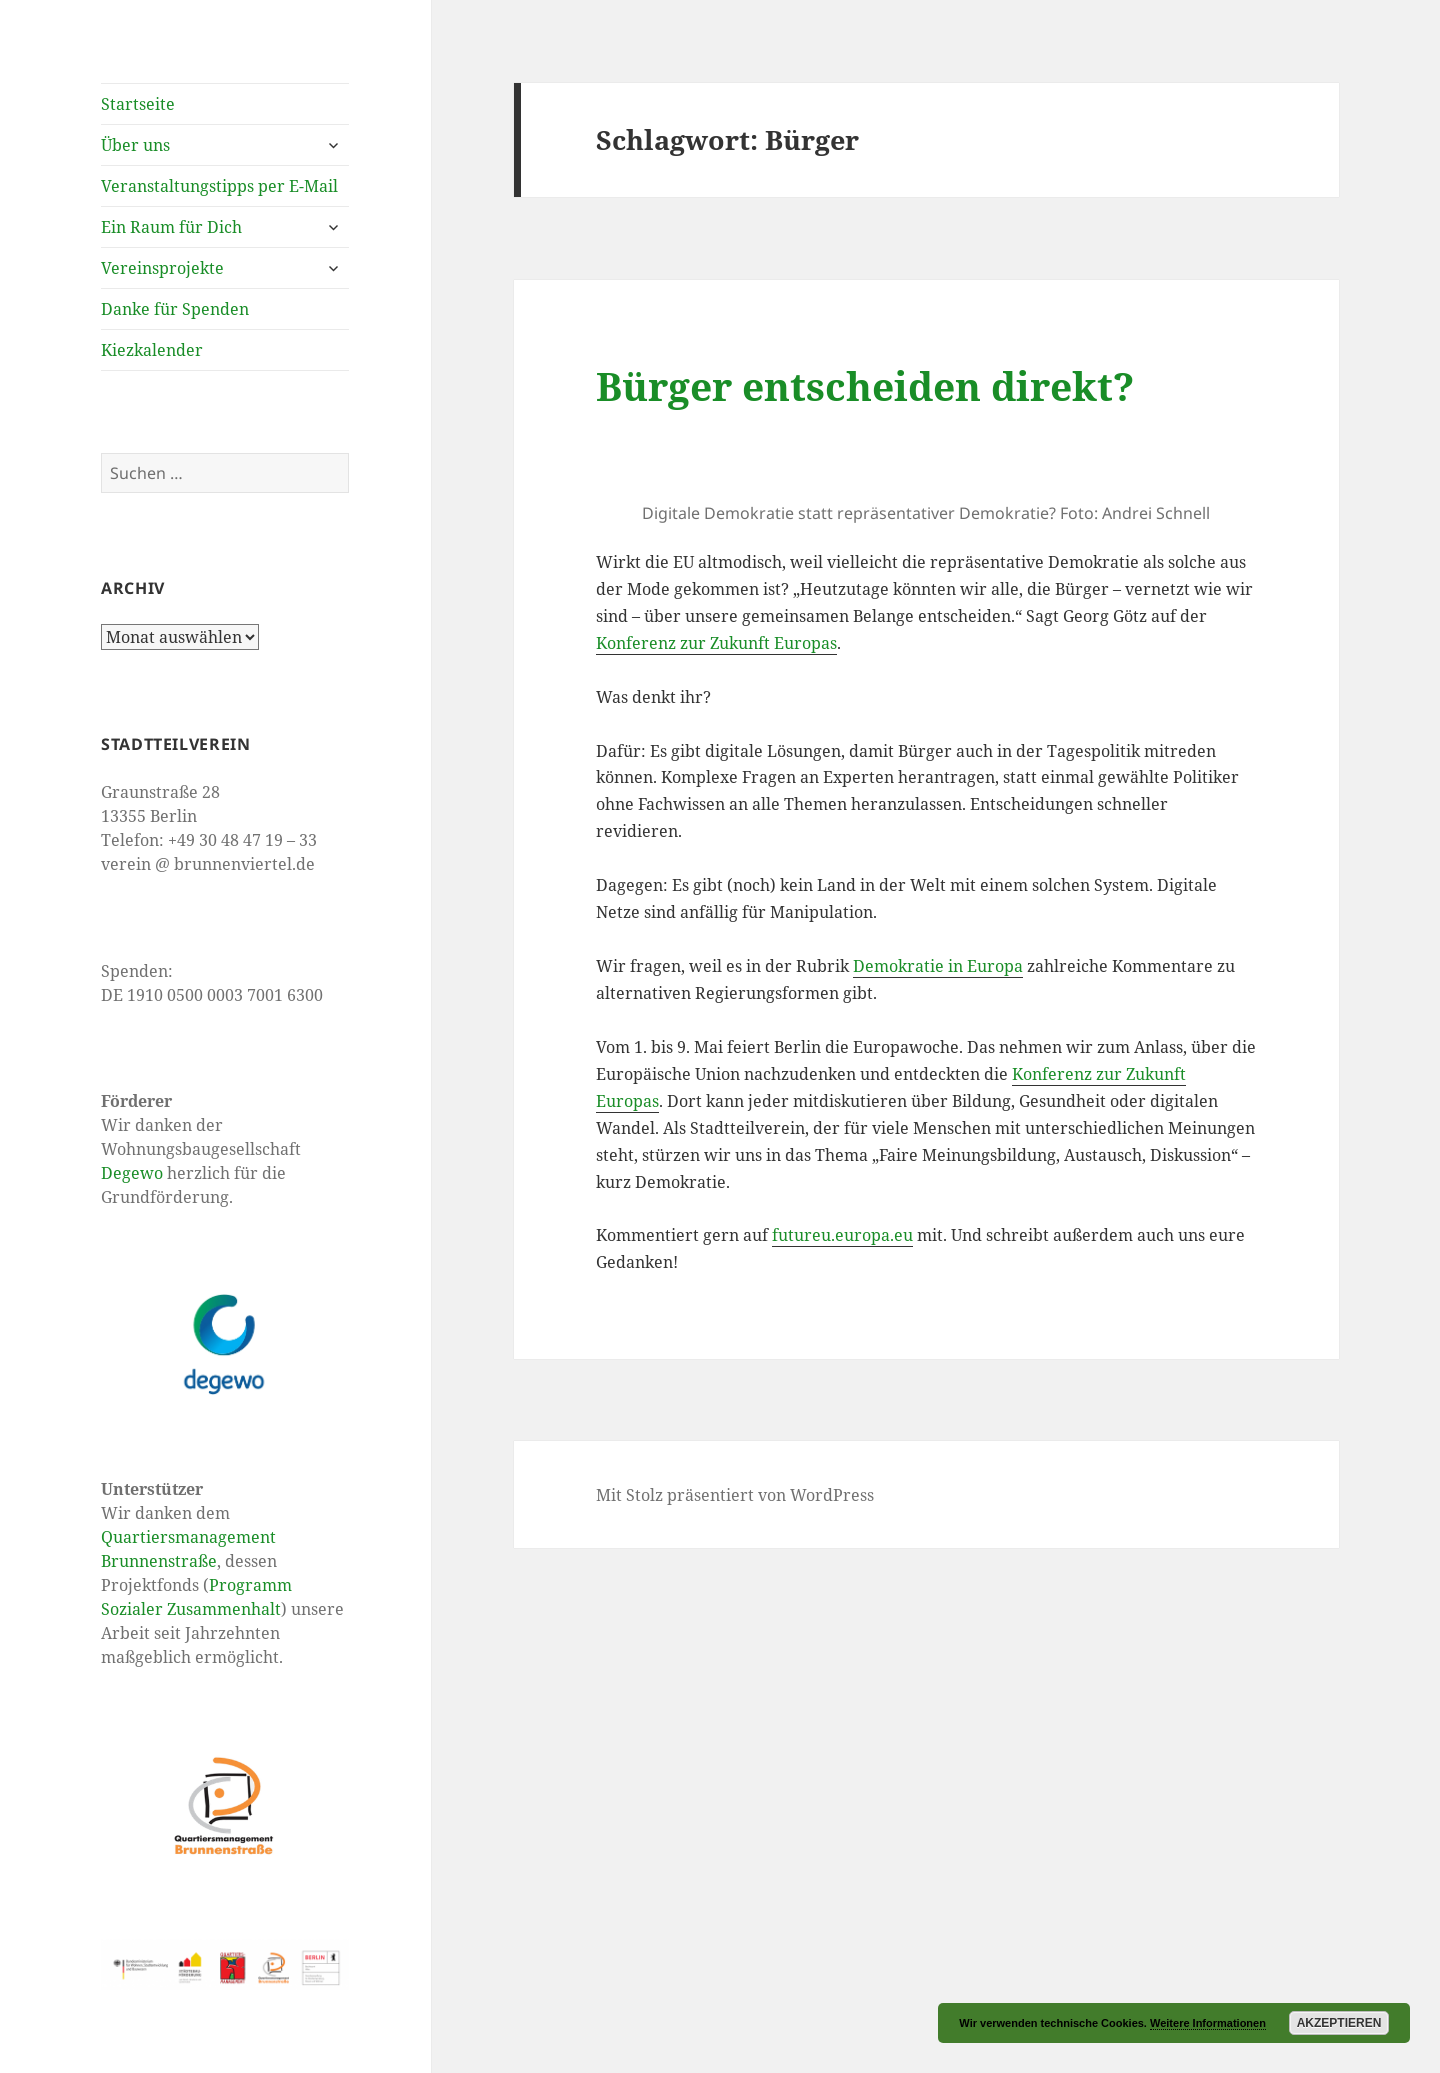 The width and height of the screenshot is (1440, 2073). Describe the element at coordinates (138, 104) in the screenshot. I see `Startseite` at that location.